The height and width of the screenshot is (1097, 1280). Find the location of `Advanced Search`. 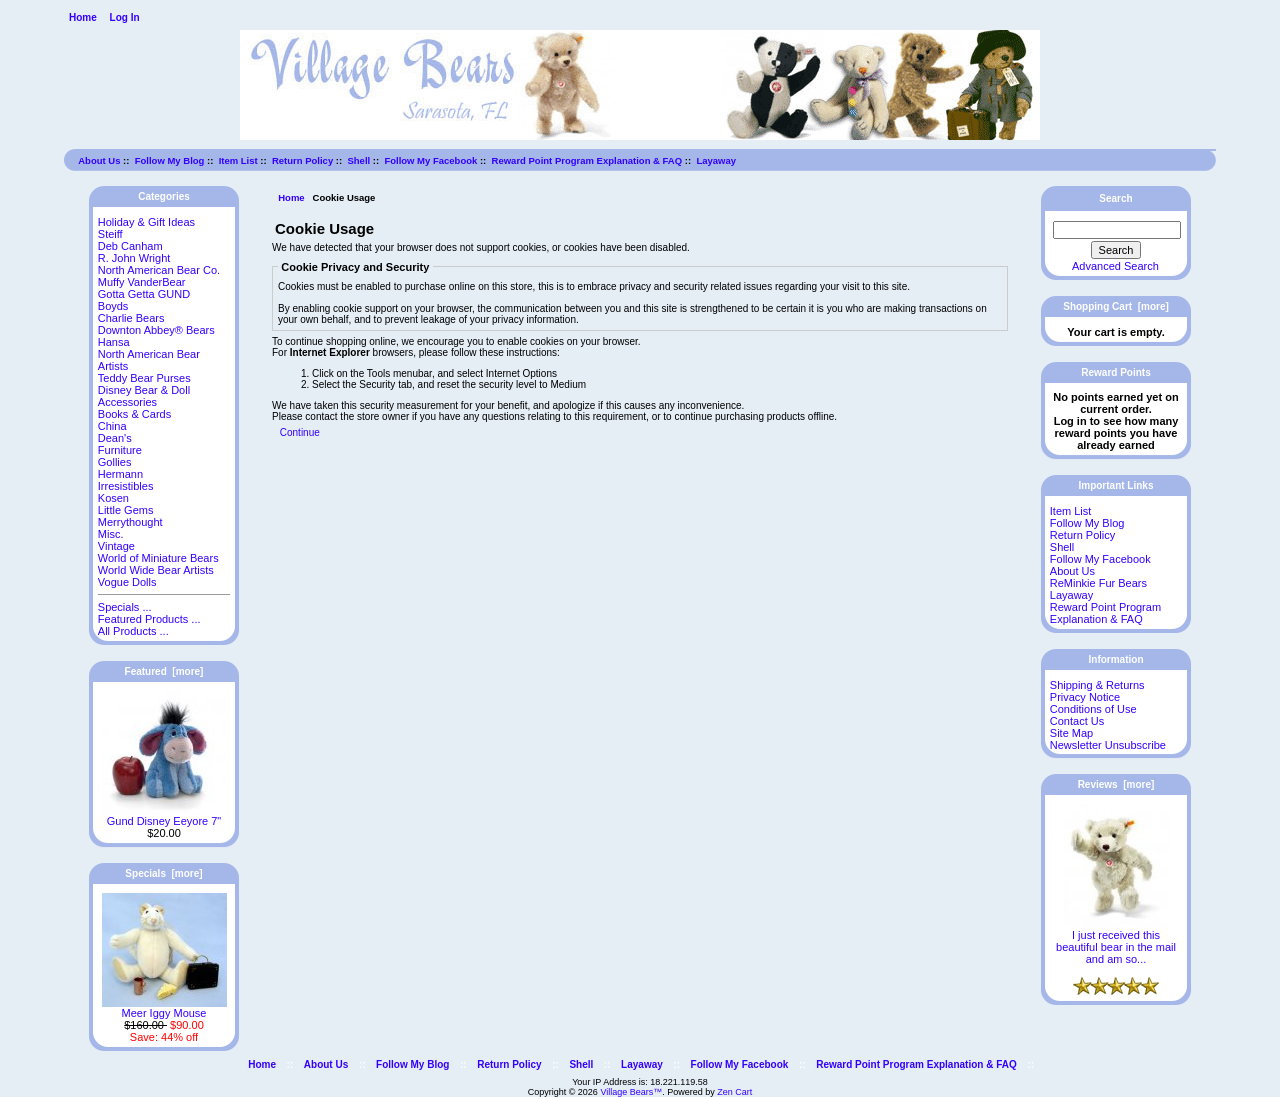

Advanced Search is located at coordinates (1115, 266).